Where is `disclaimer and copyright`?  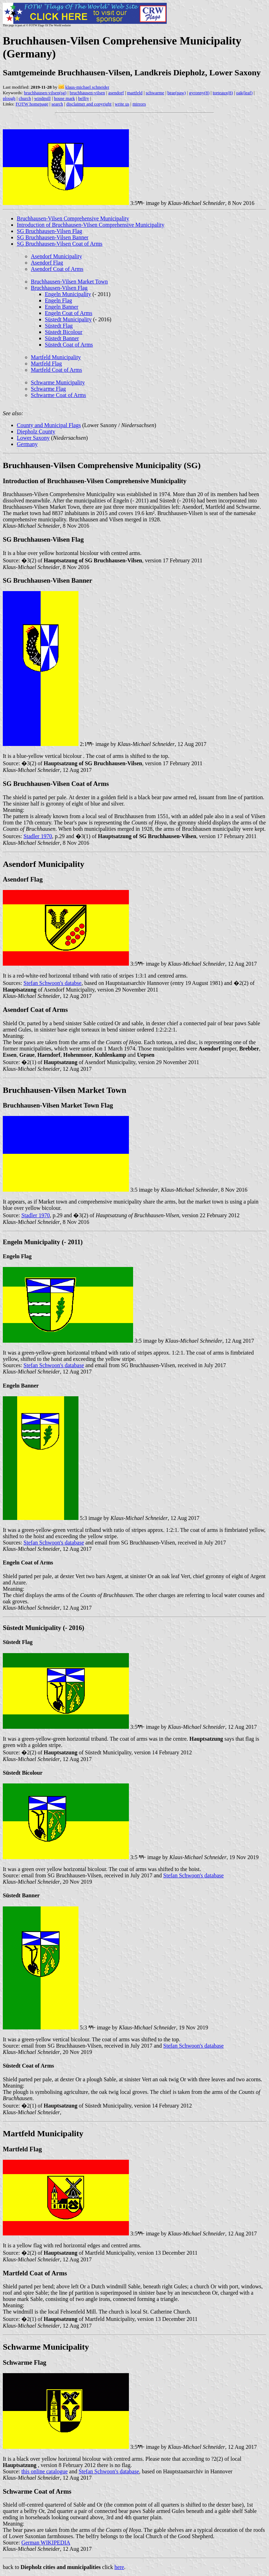
disclaimer and copyright is located at coordinates (88, 104).